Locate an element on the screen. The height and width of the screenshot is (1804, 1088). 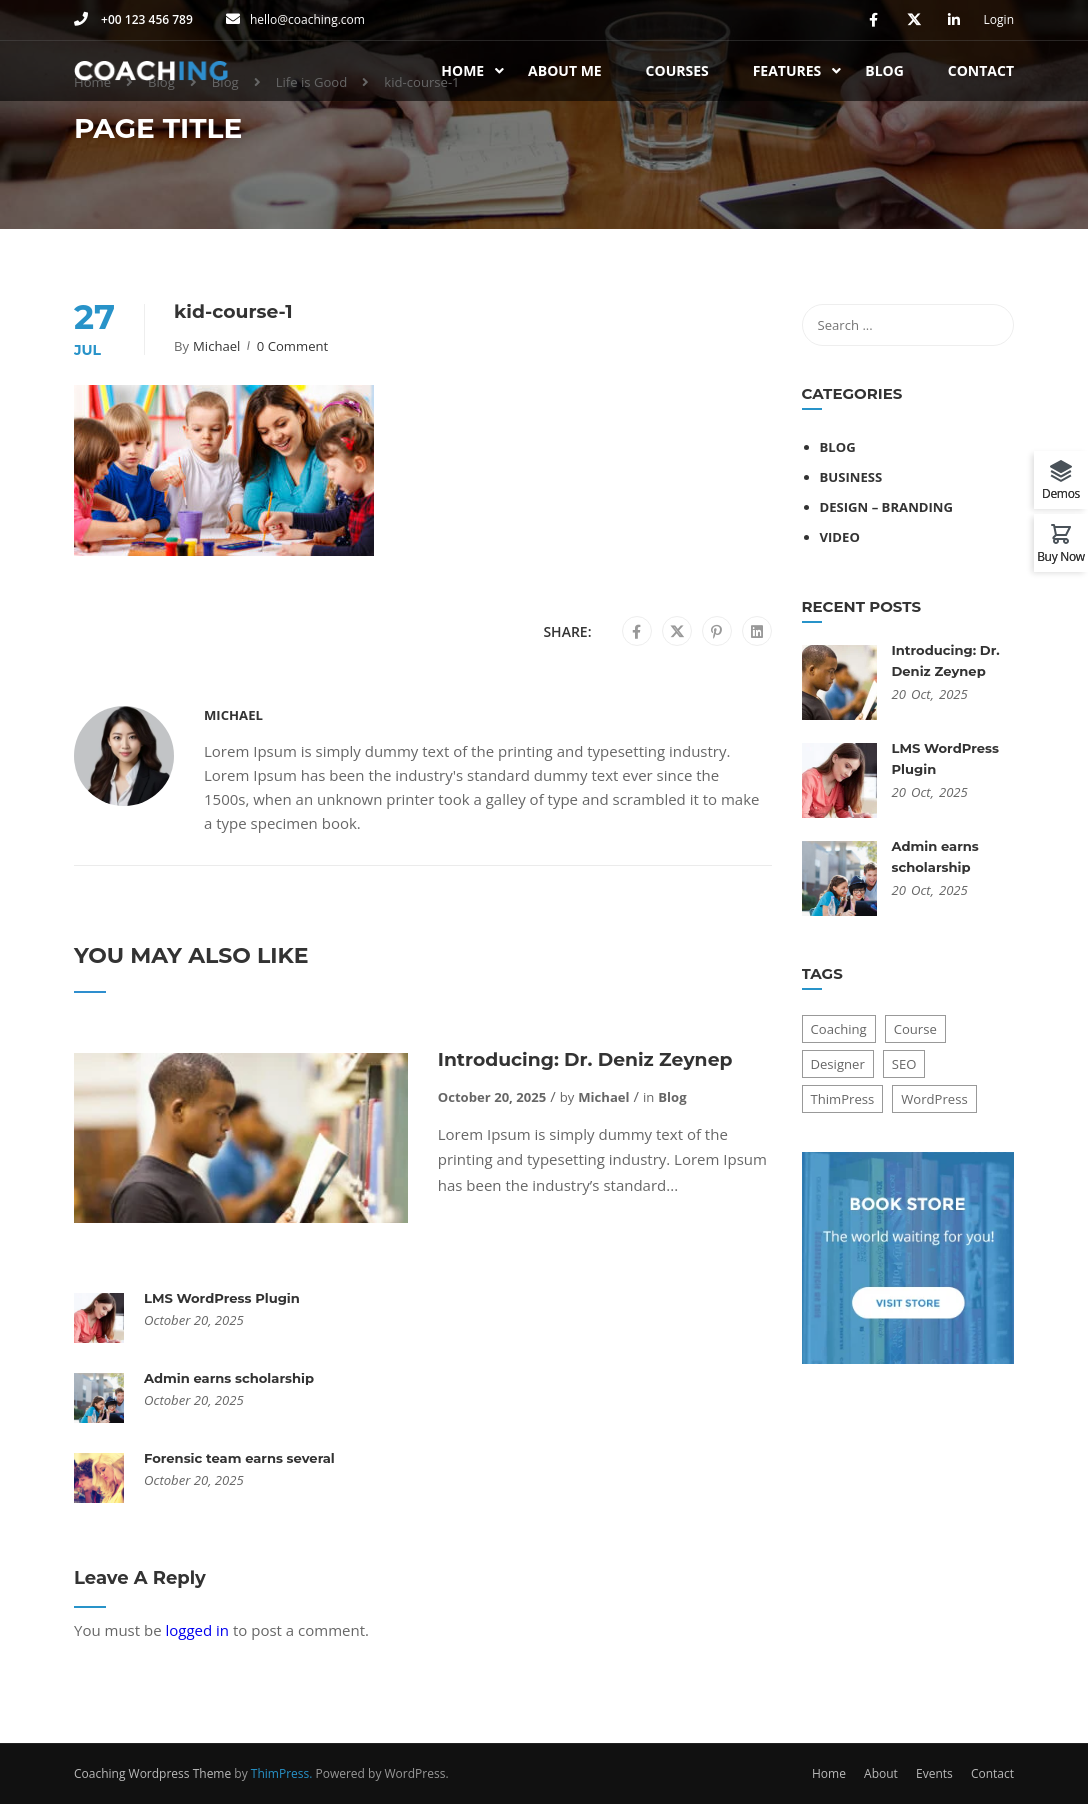
Home is located at coordinates (462, 70).